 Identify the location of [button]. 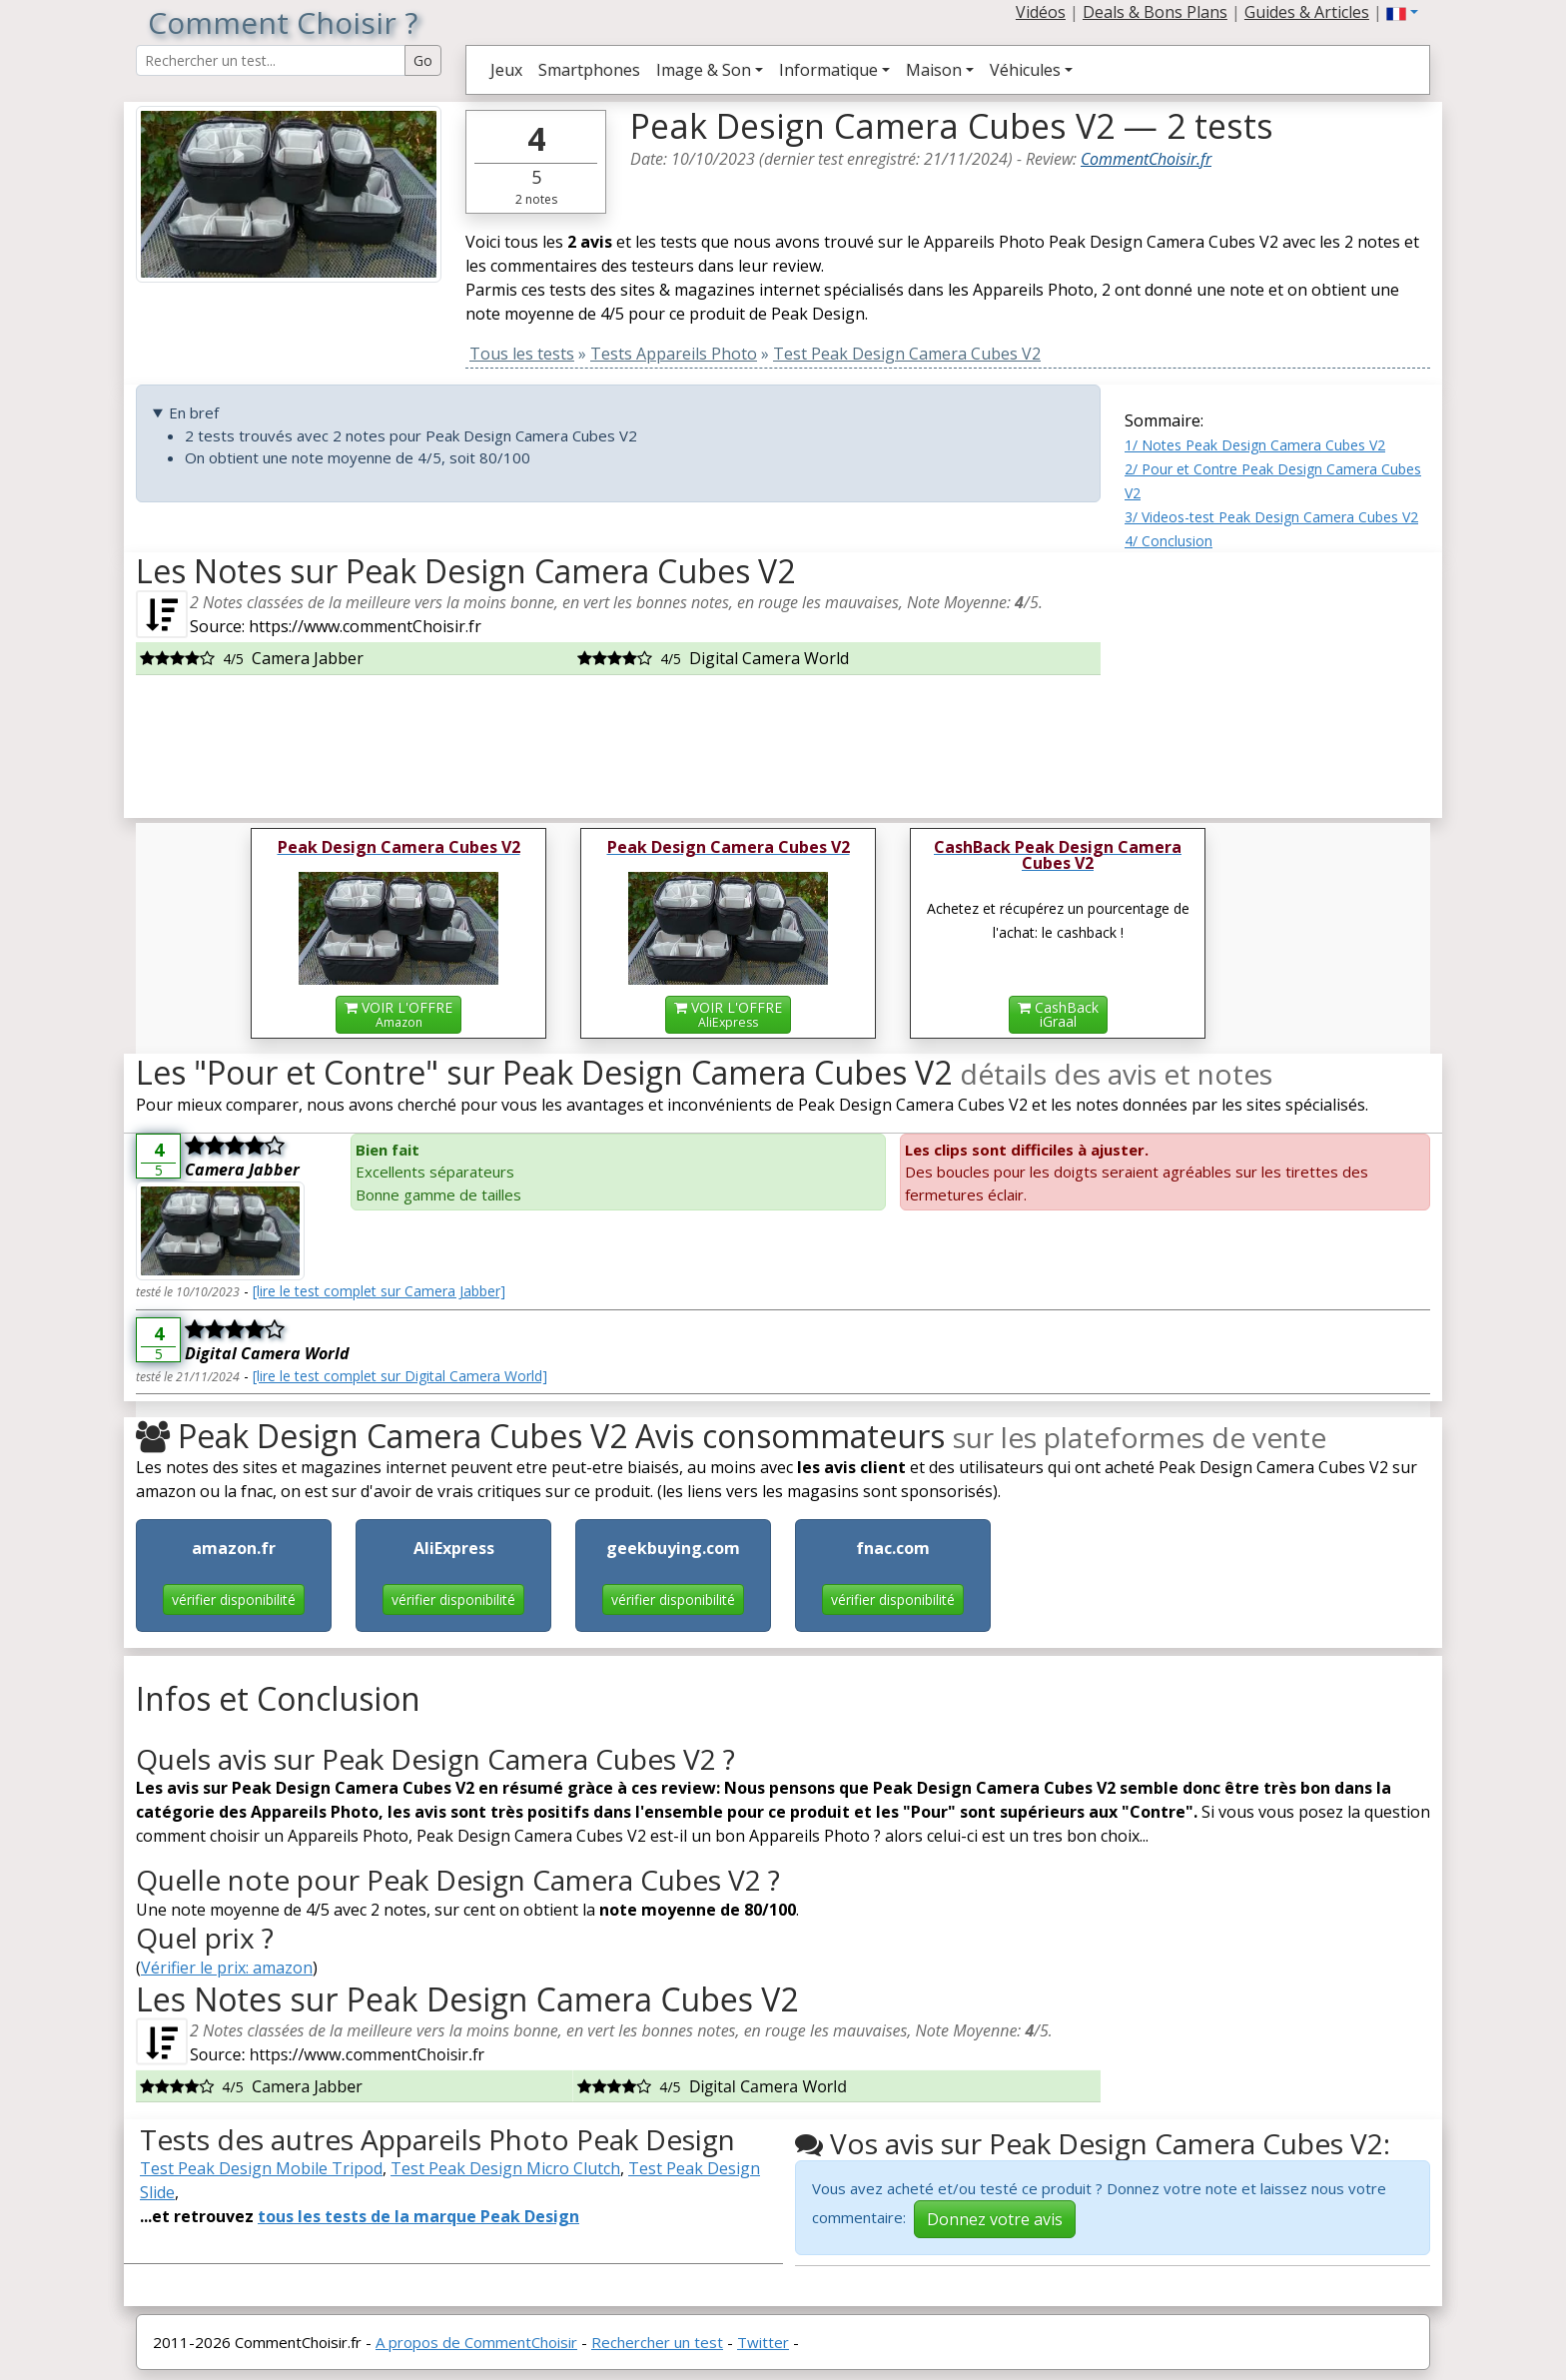
(1402, 12).